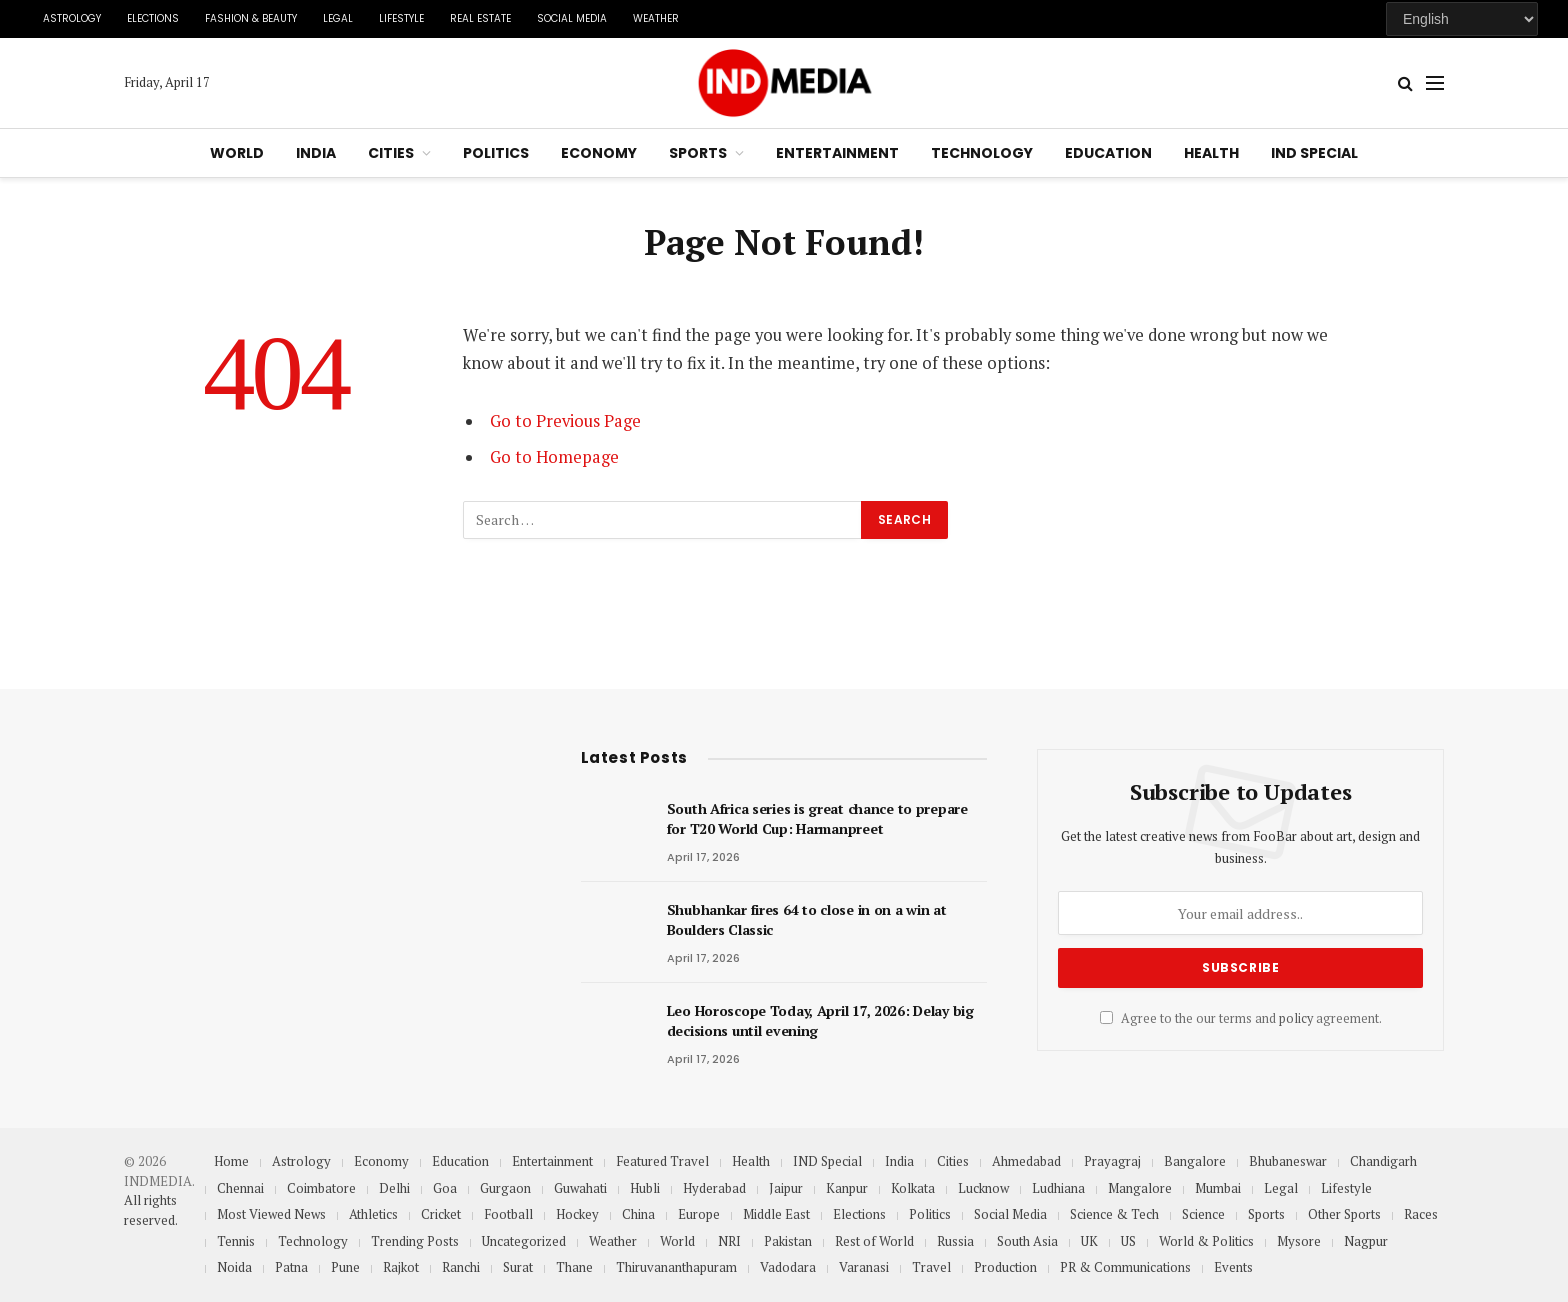 Image resolution: width=1568 pixels, height=1302 pixels. I want to click on India, so click(316, 153).